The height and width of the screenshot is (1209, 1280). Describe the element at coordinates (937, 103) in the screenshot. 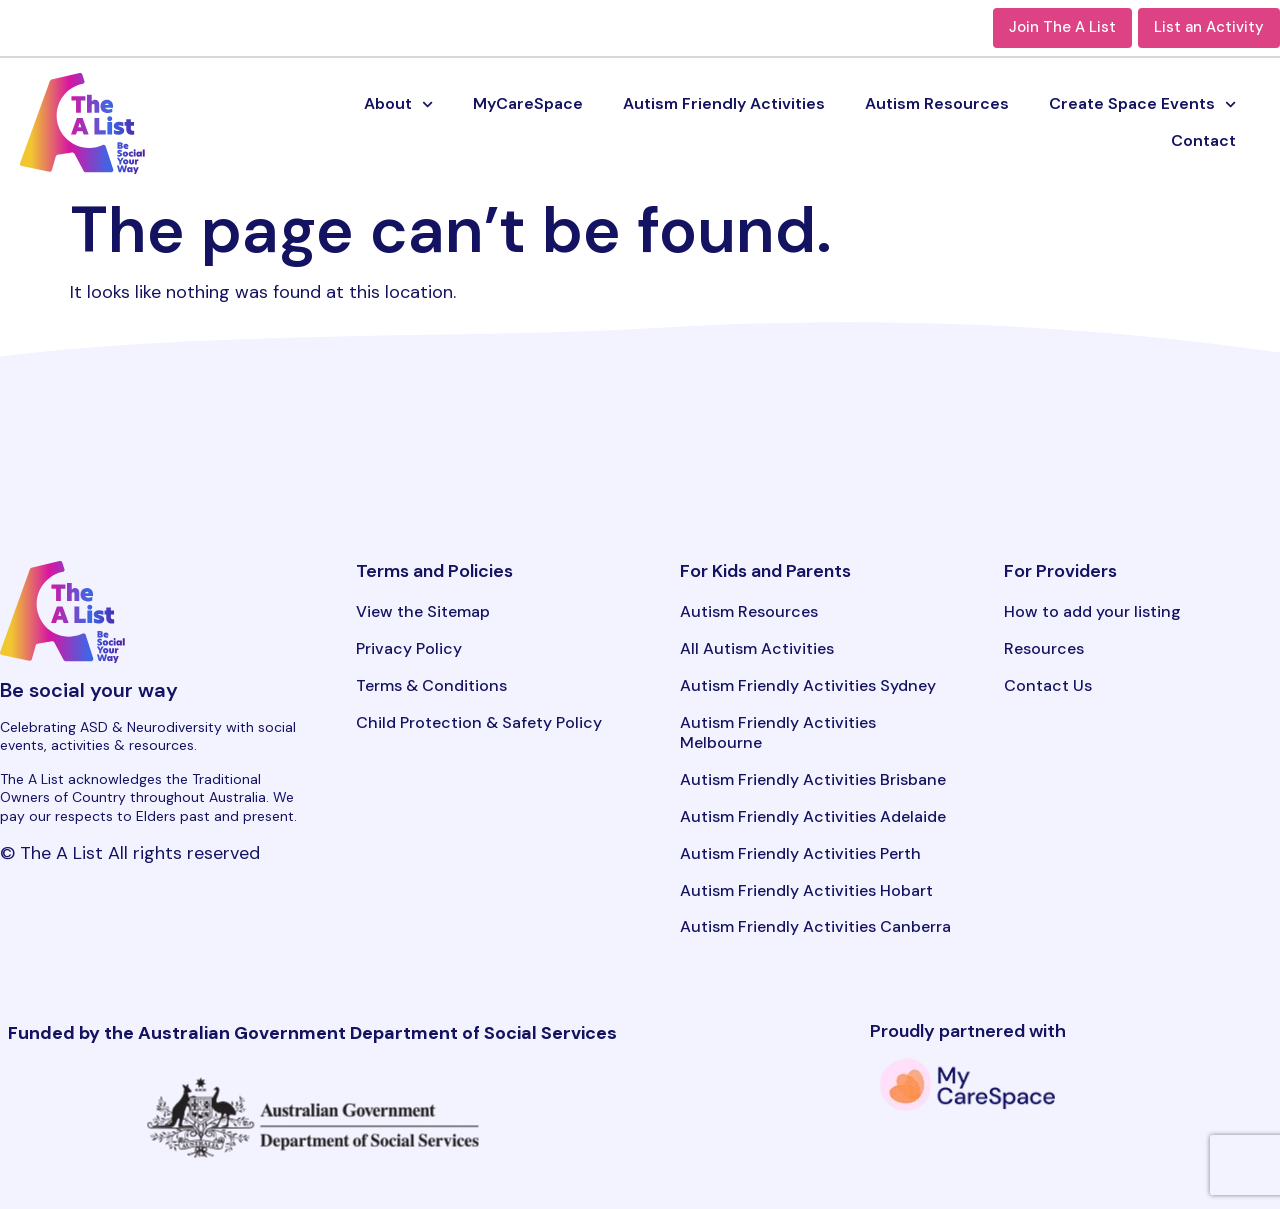

I see `Autism Resources` at that location.